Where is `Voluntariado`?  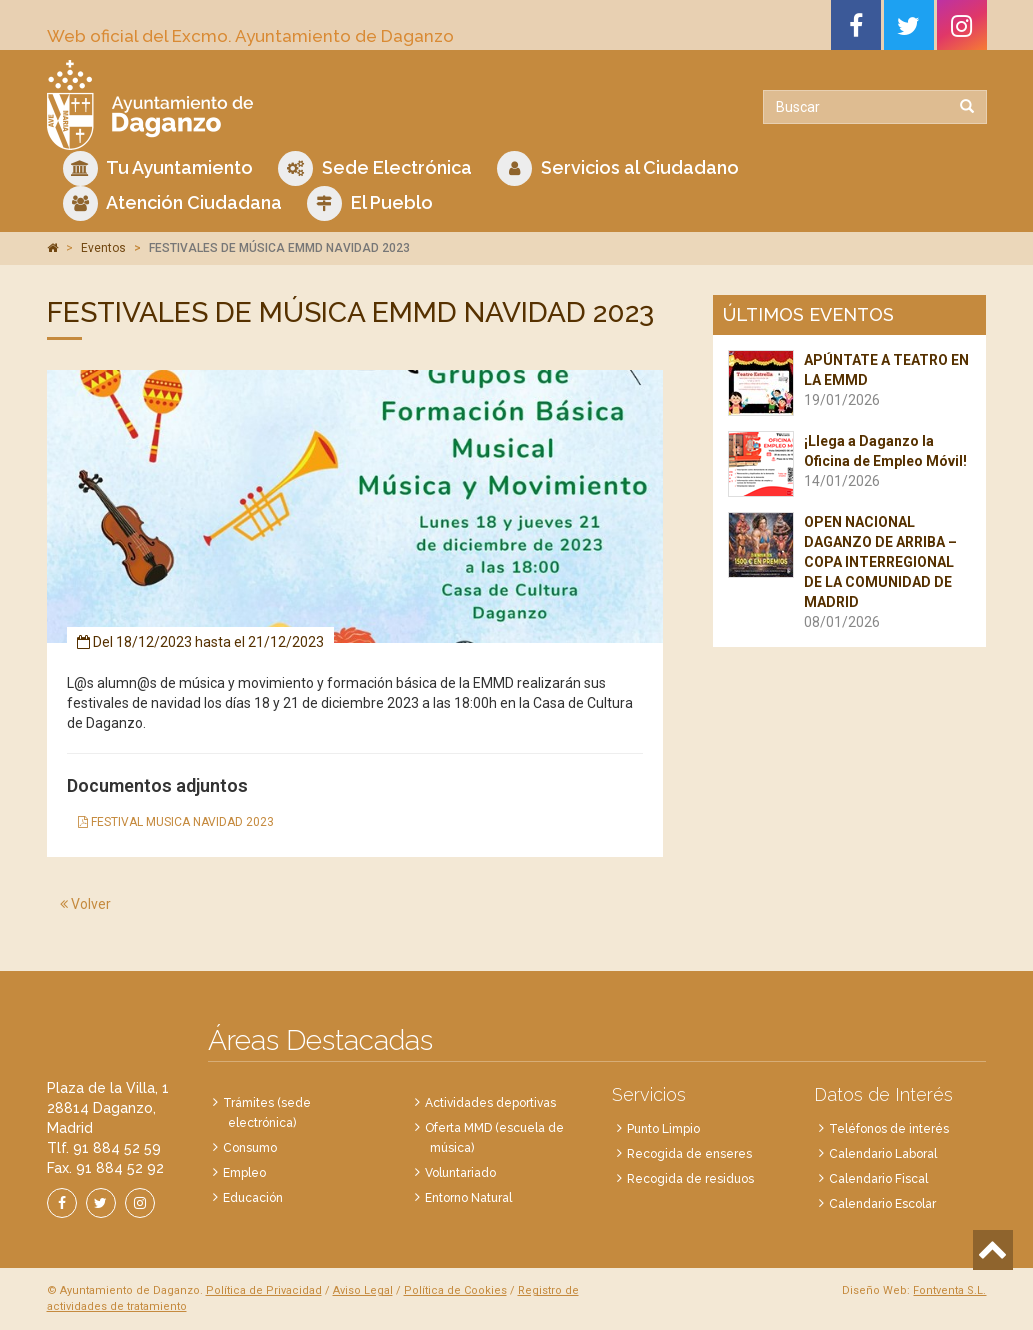 Voluntariado is located at coordinates (460, 1173).